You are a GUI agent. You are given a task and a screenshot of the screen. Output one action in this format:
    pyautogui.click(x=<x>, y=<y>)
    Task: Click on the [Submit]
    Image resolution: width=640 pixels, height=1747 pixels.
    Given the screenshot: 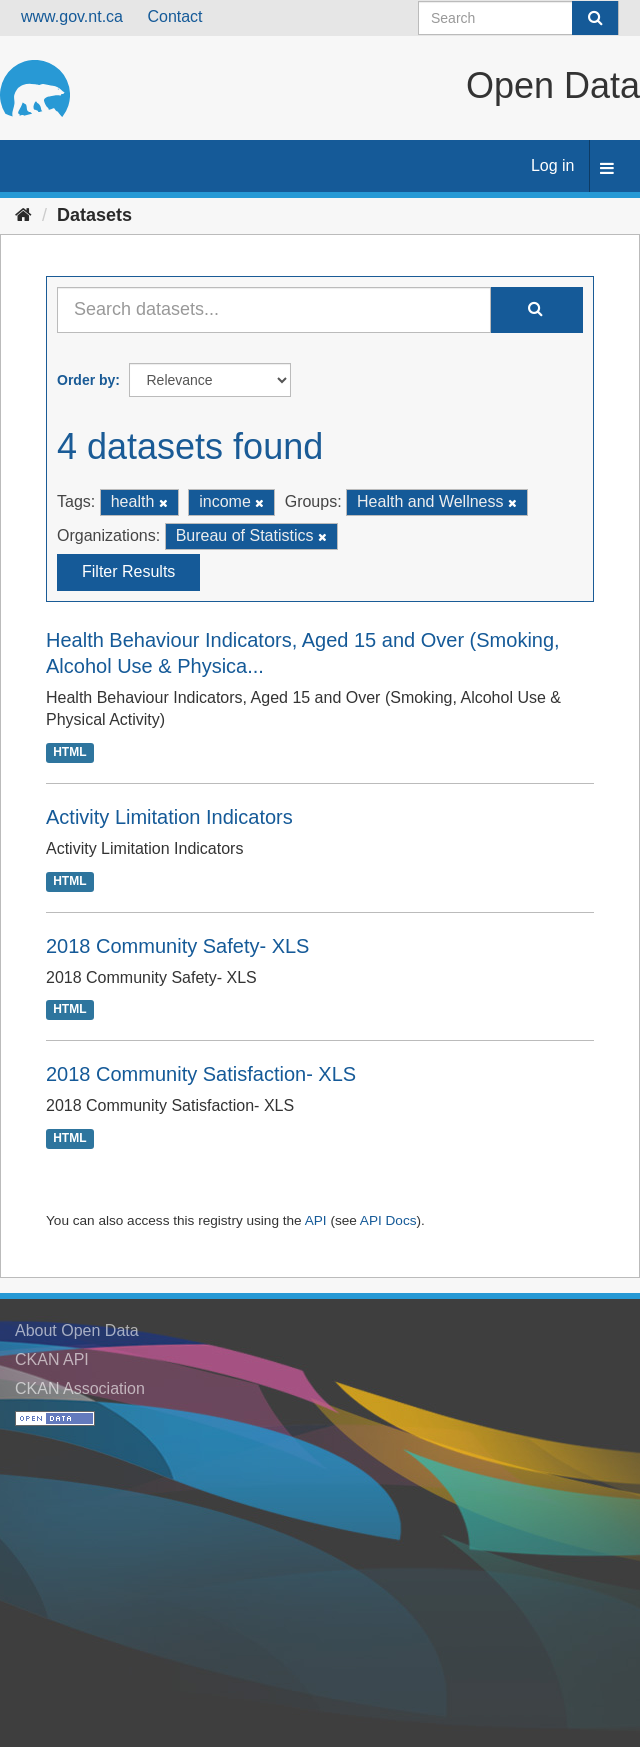 What is the action you would take?
    pyautogui.click(x=595, y=18)
    